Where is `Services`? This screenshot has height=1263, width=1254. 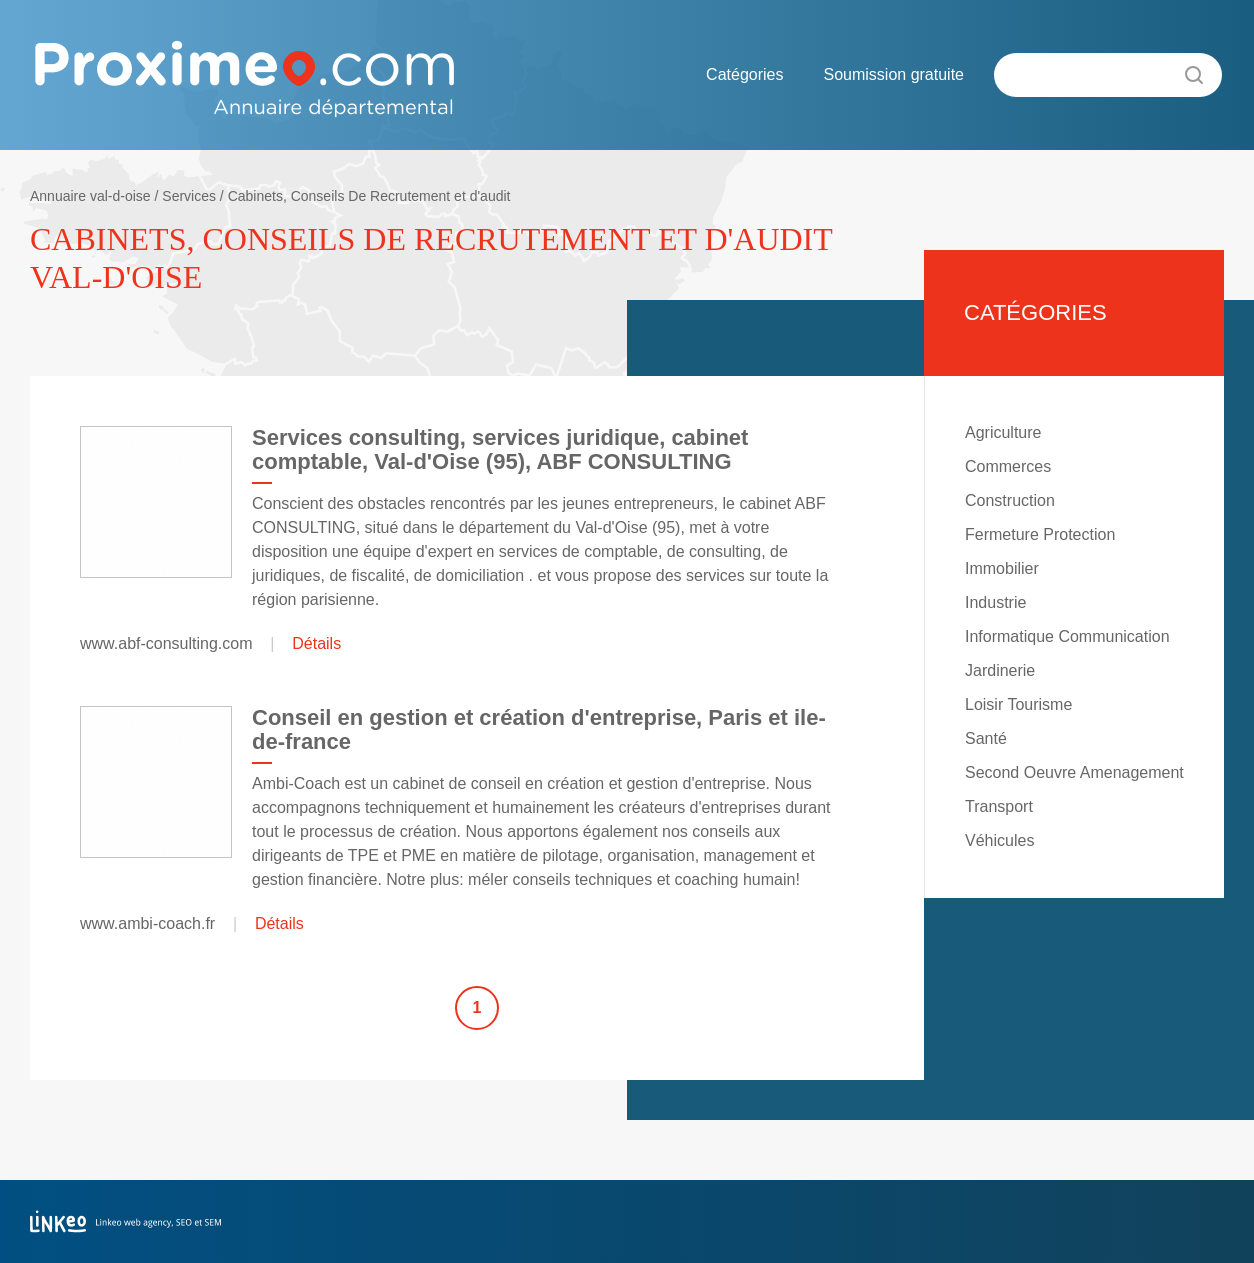 Services is located at coordinates (189, 196).